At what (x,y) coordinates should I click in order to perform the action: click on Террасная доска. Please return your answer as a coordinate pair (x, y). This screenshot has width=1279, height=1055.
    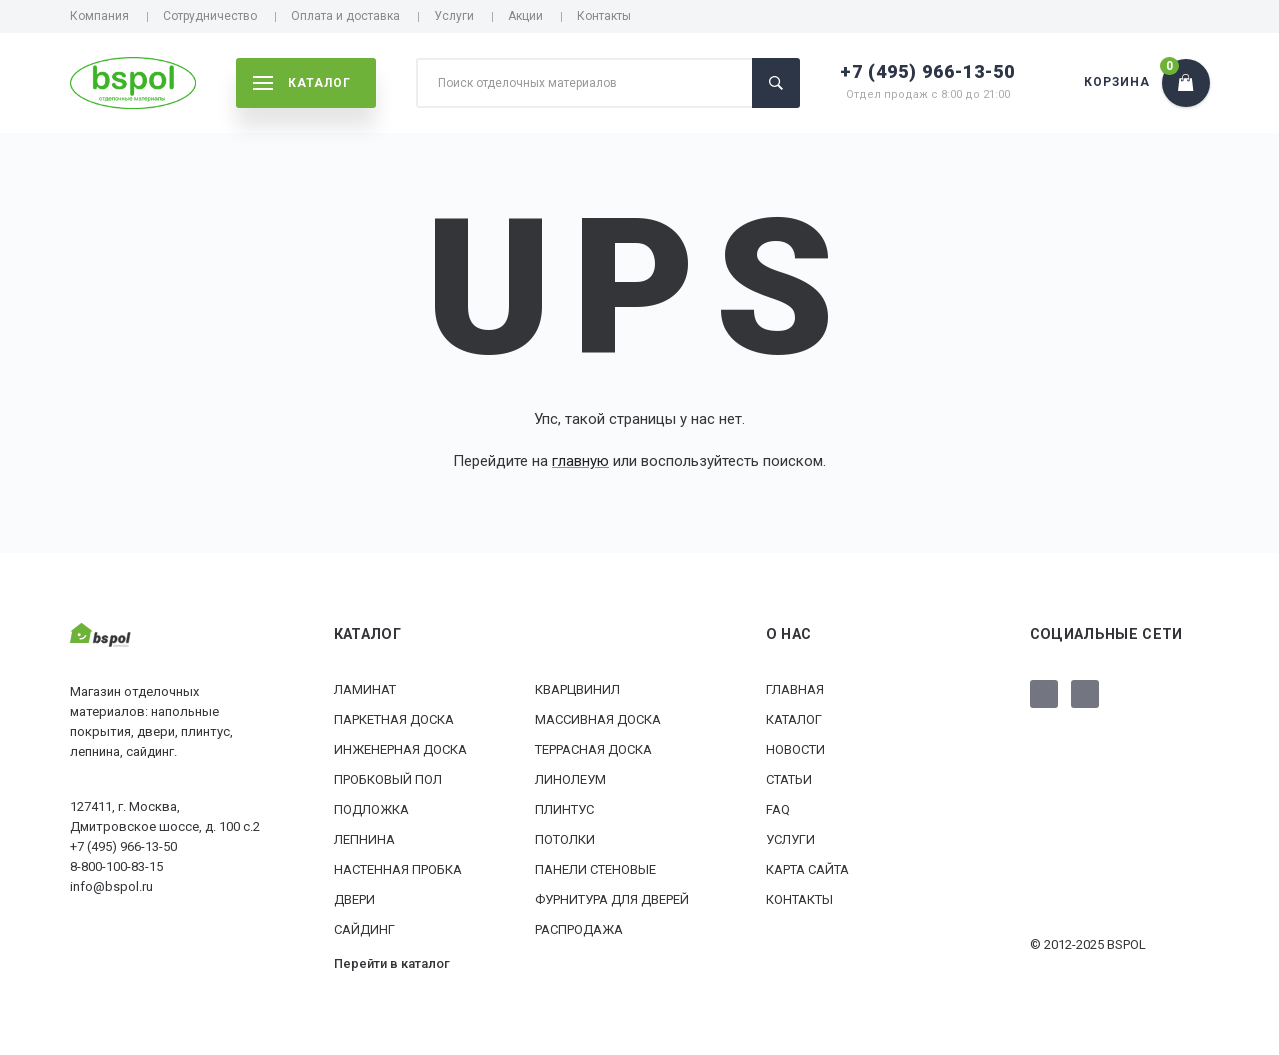
    Looking at the image, I should click on (593, 749).